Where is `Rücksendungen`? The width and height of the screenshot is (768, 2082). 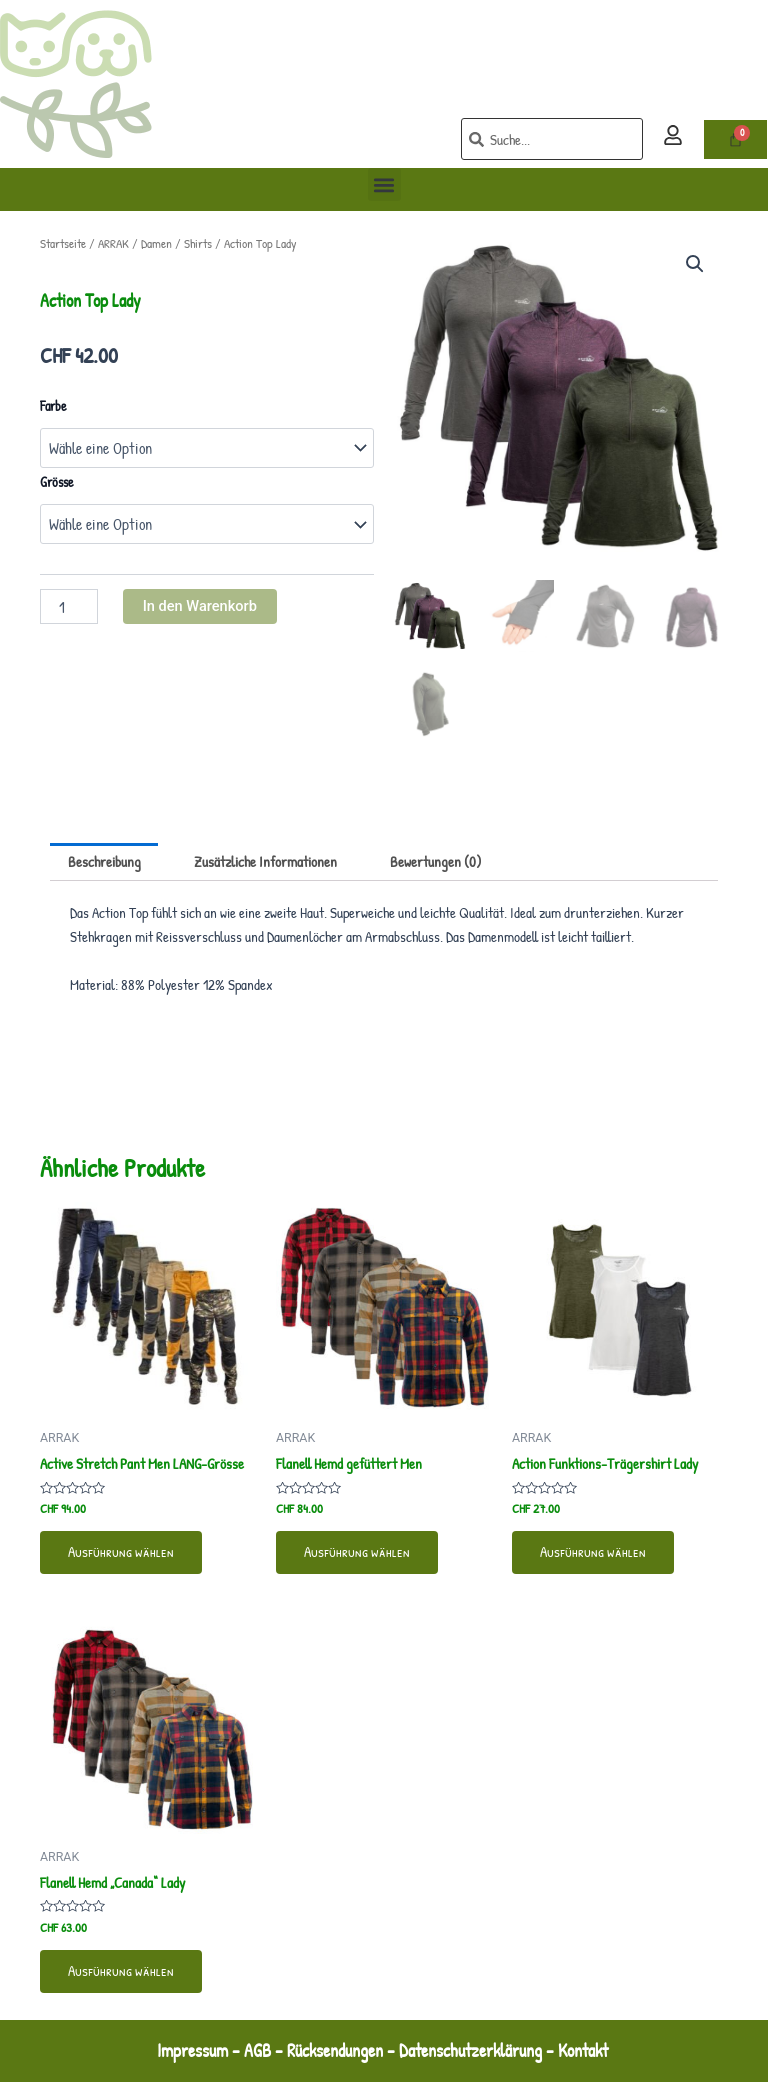
Rücksendungen is located at coordinates (335, 2050).